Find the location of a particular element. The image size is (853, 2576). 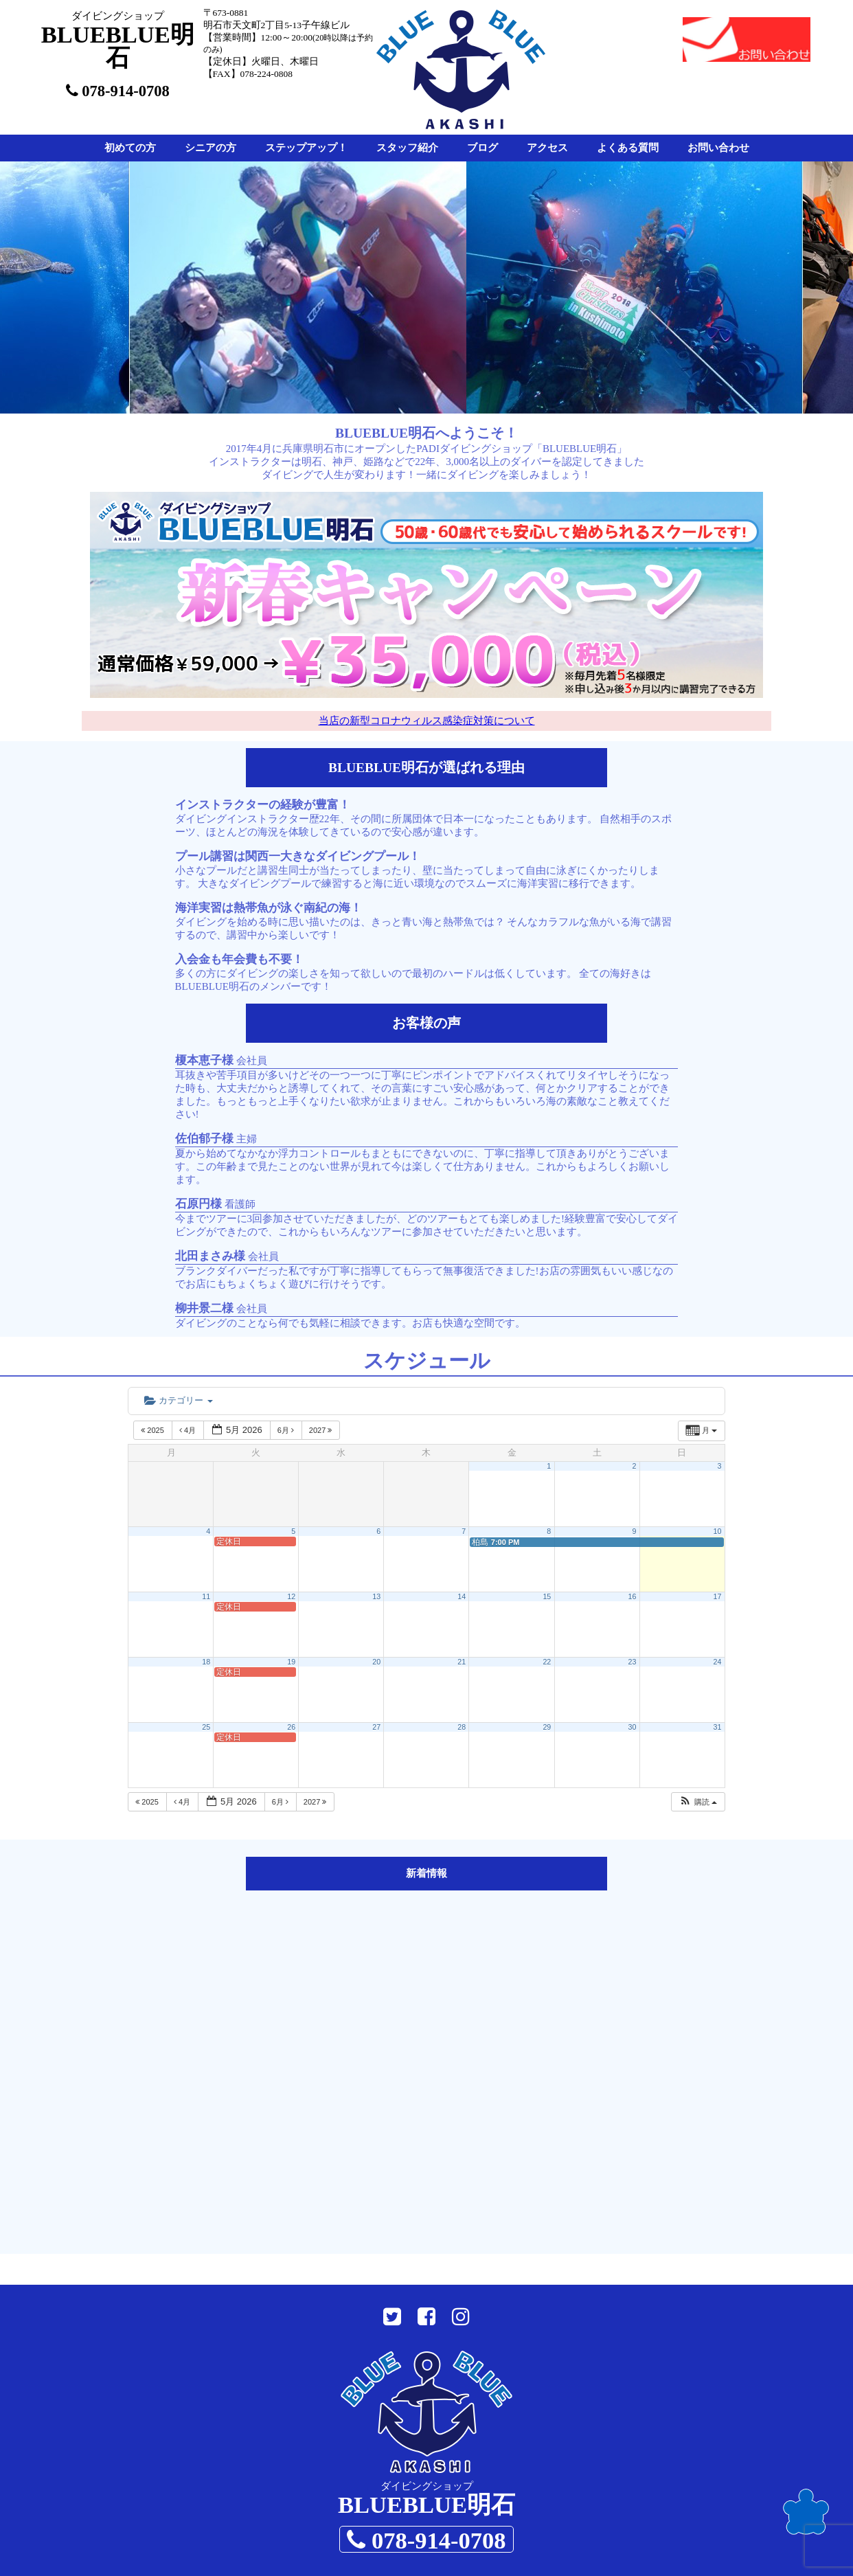

初めての方 is located at coordinates (130, 147).